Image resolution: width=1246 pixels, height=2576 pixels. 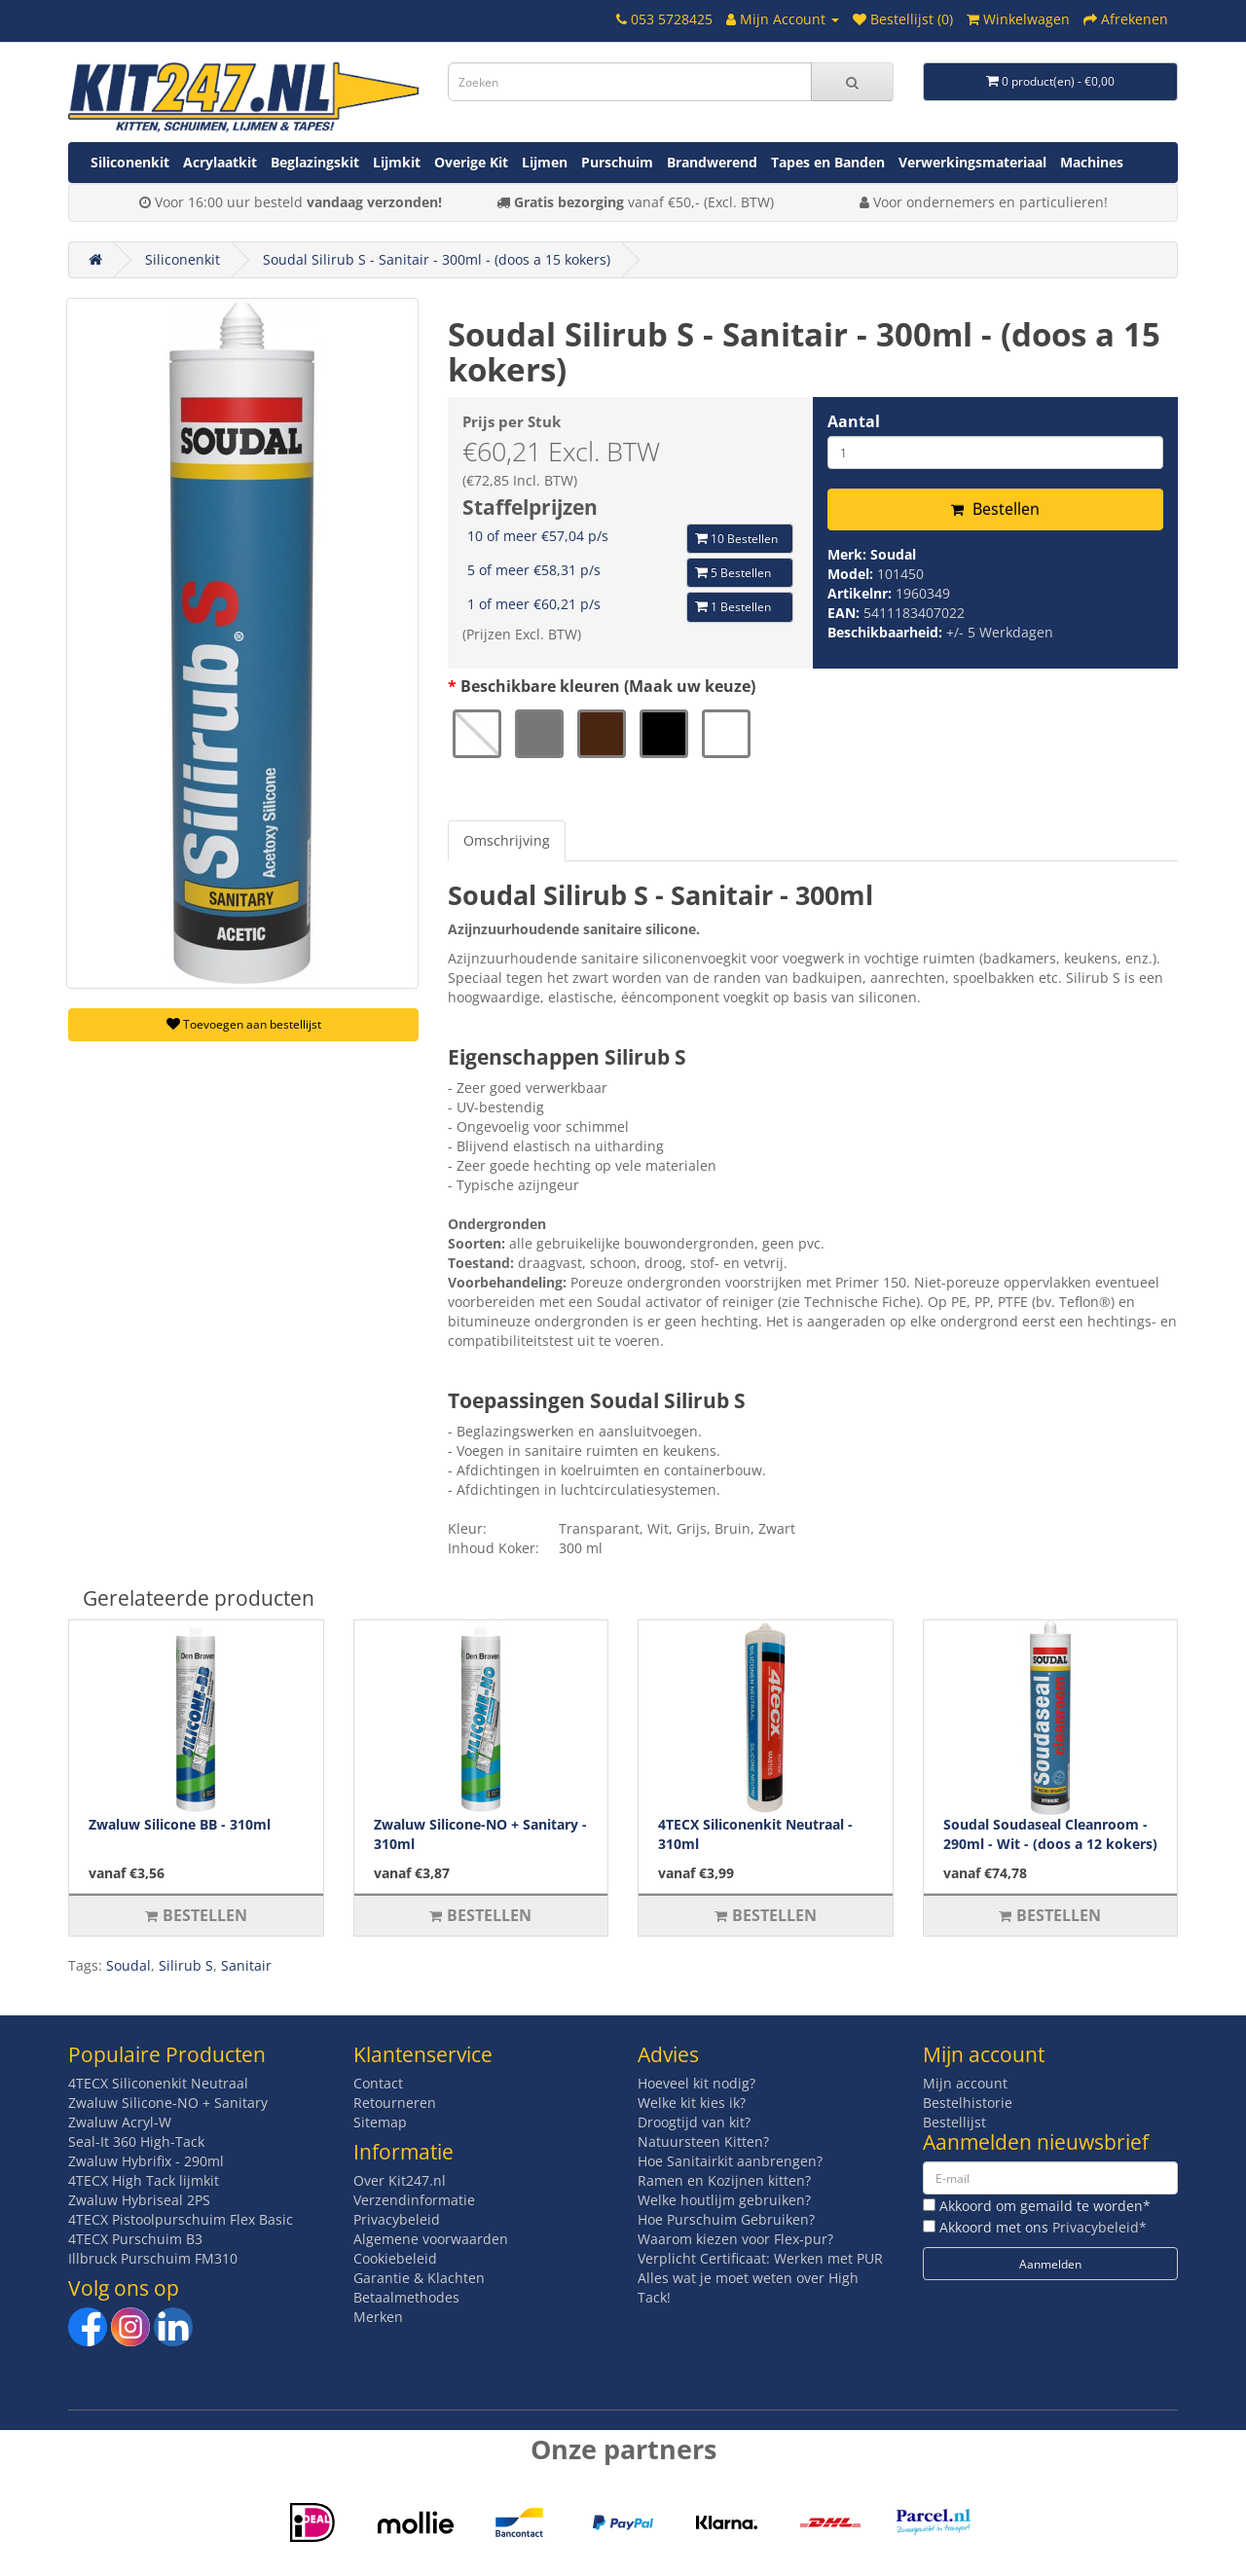 I want to click on Seal-It 360 High-Tack, so click(x=136, y=2141).